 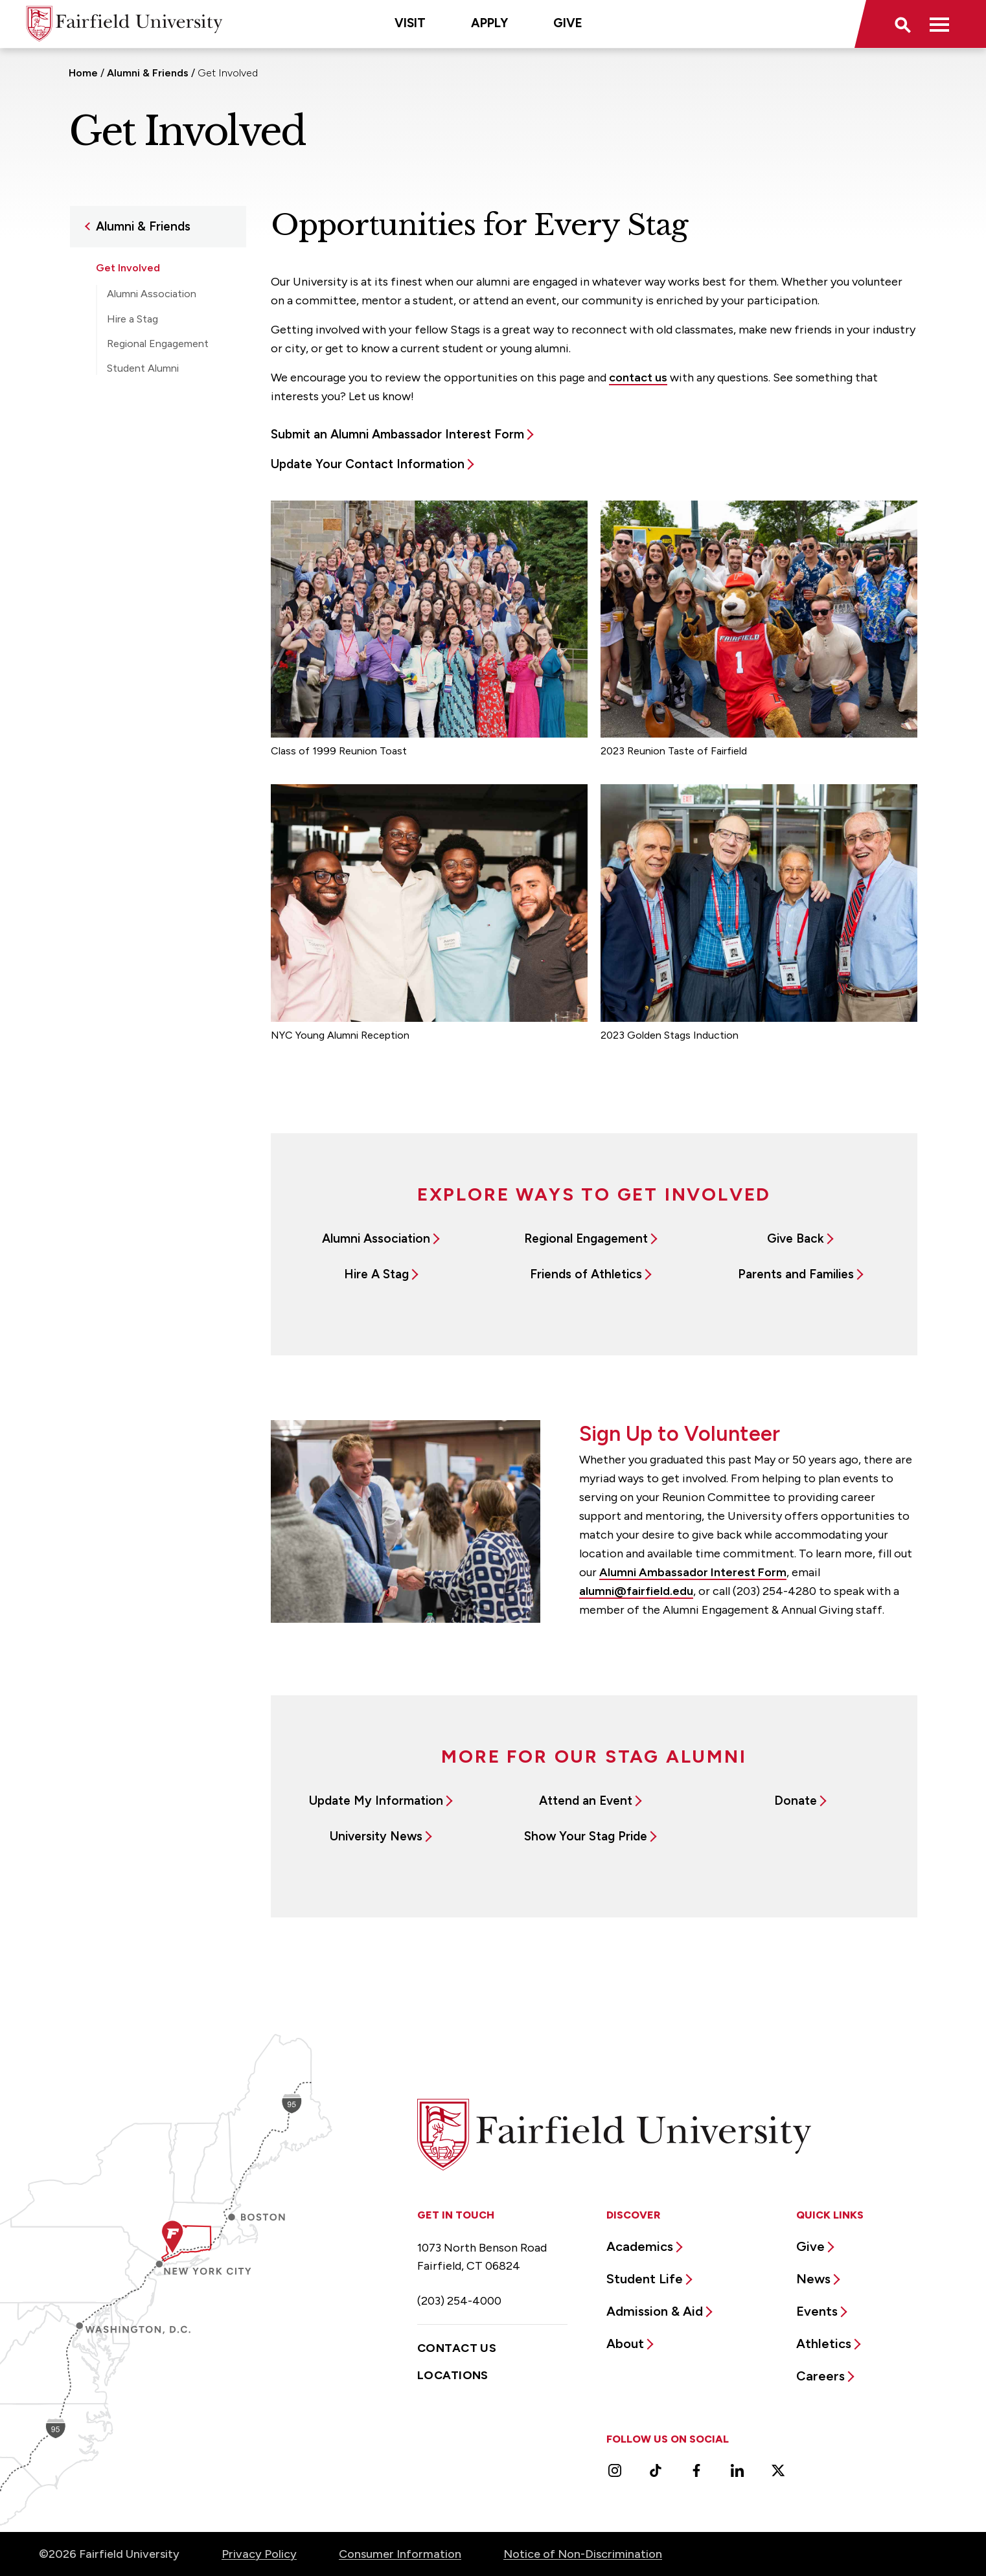 I want to click on Show Your Stag Pride, so click(x=585, y=1836).